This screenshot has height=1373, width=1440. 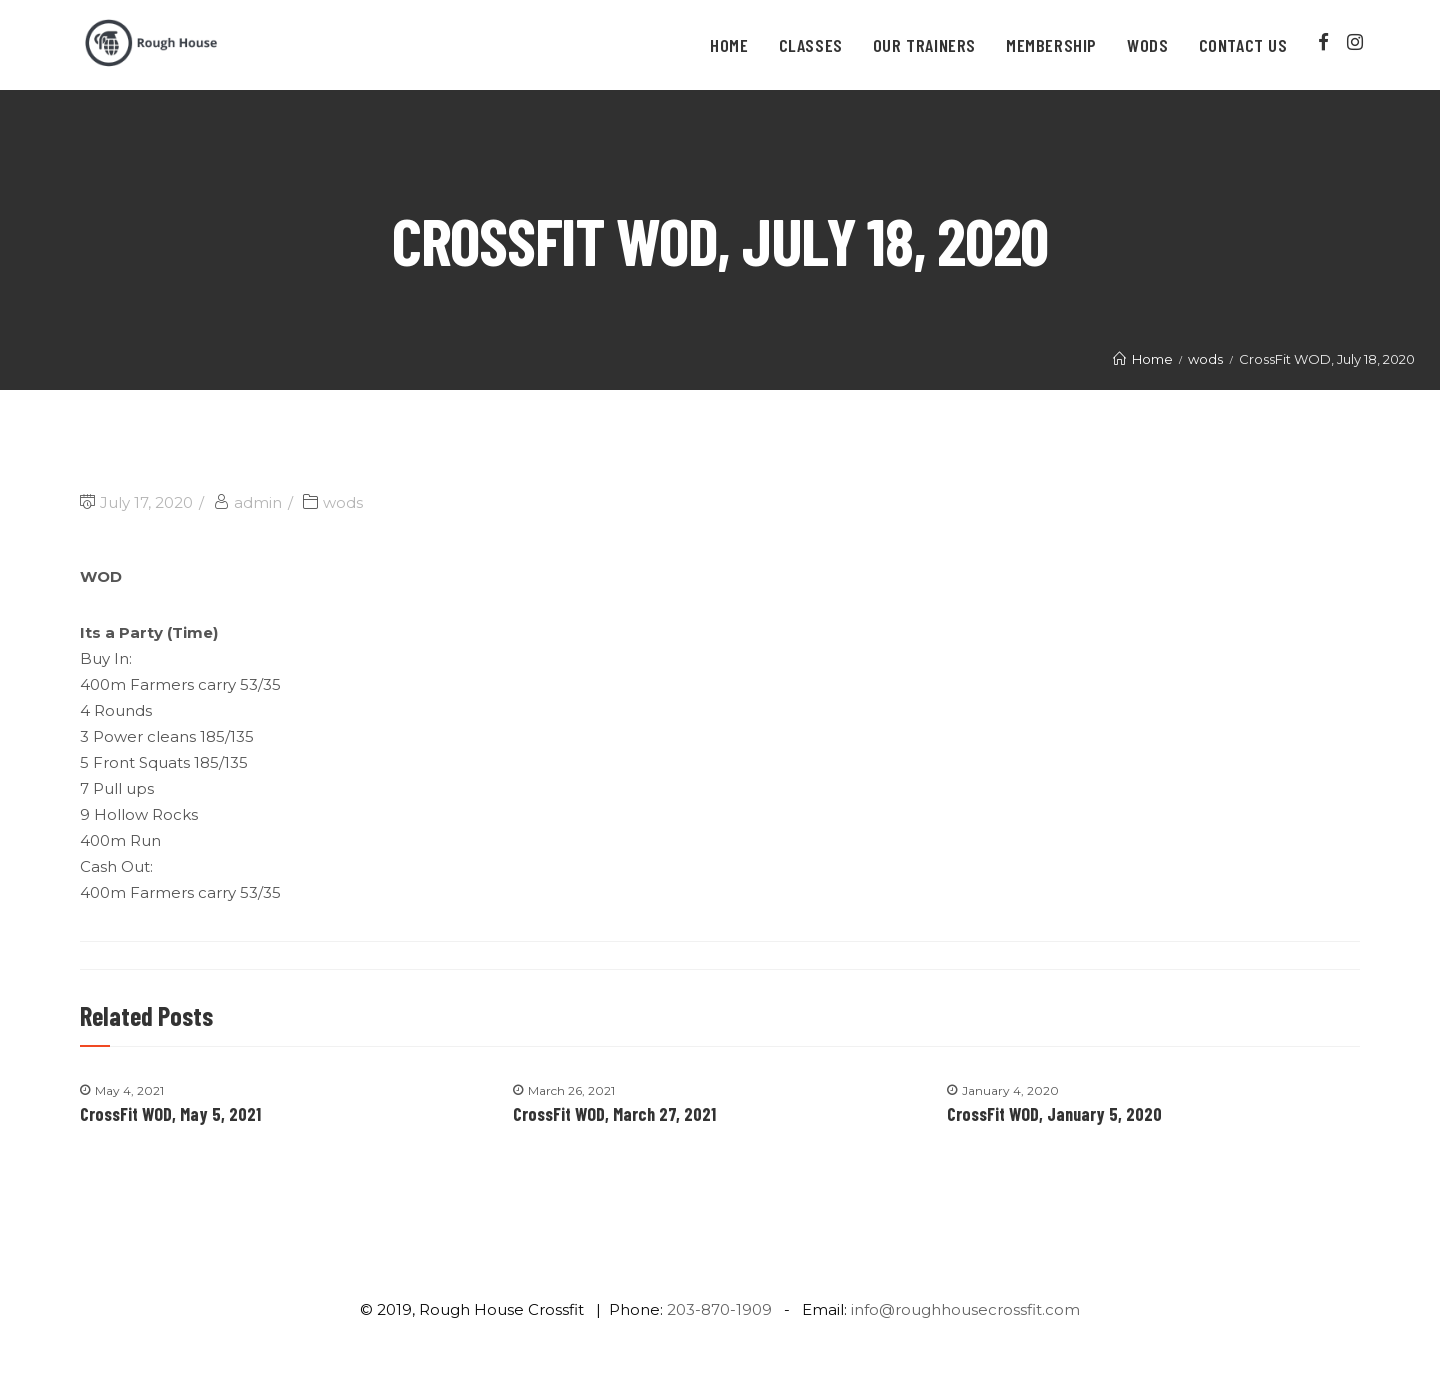 I want to click on 203-870-1909, so click(x=719, y=1309).